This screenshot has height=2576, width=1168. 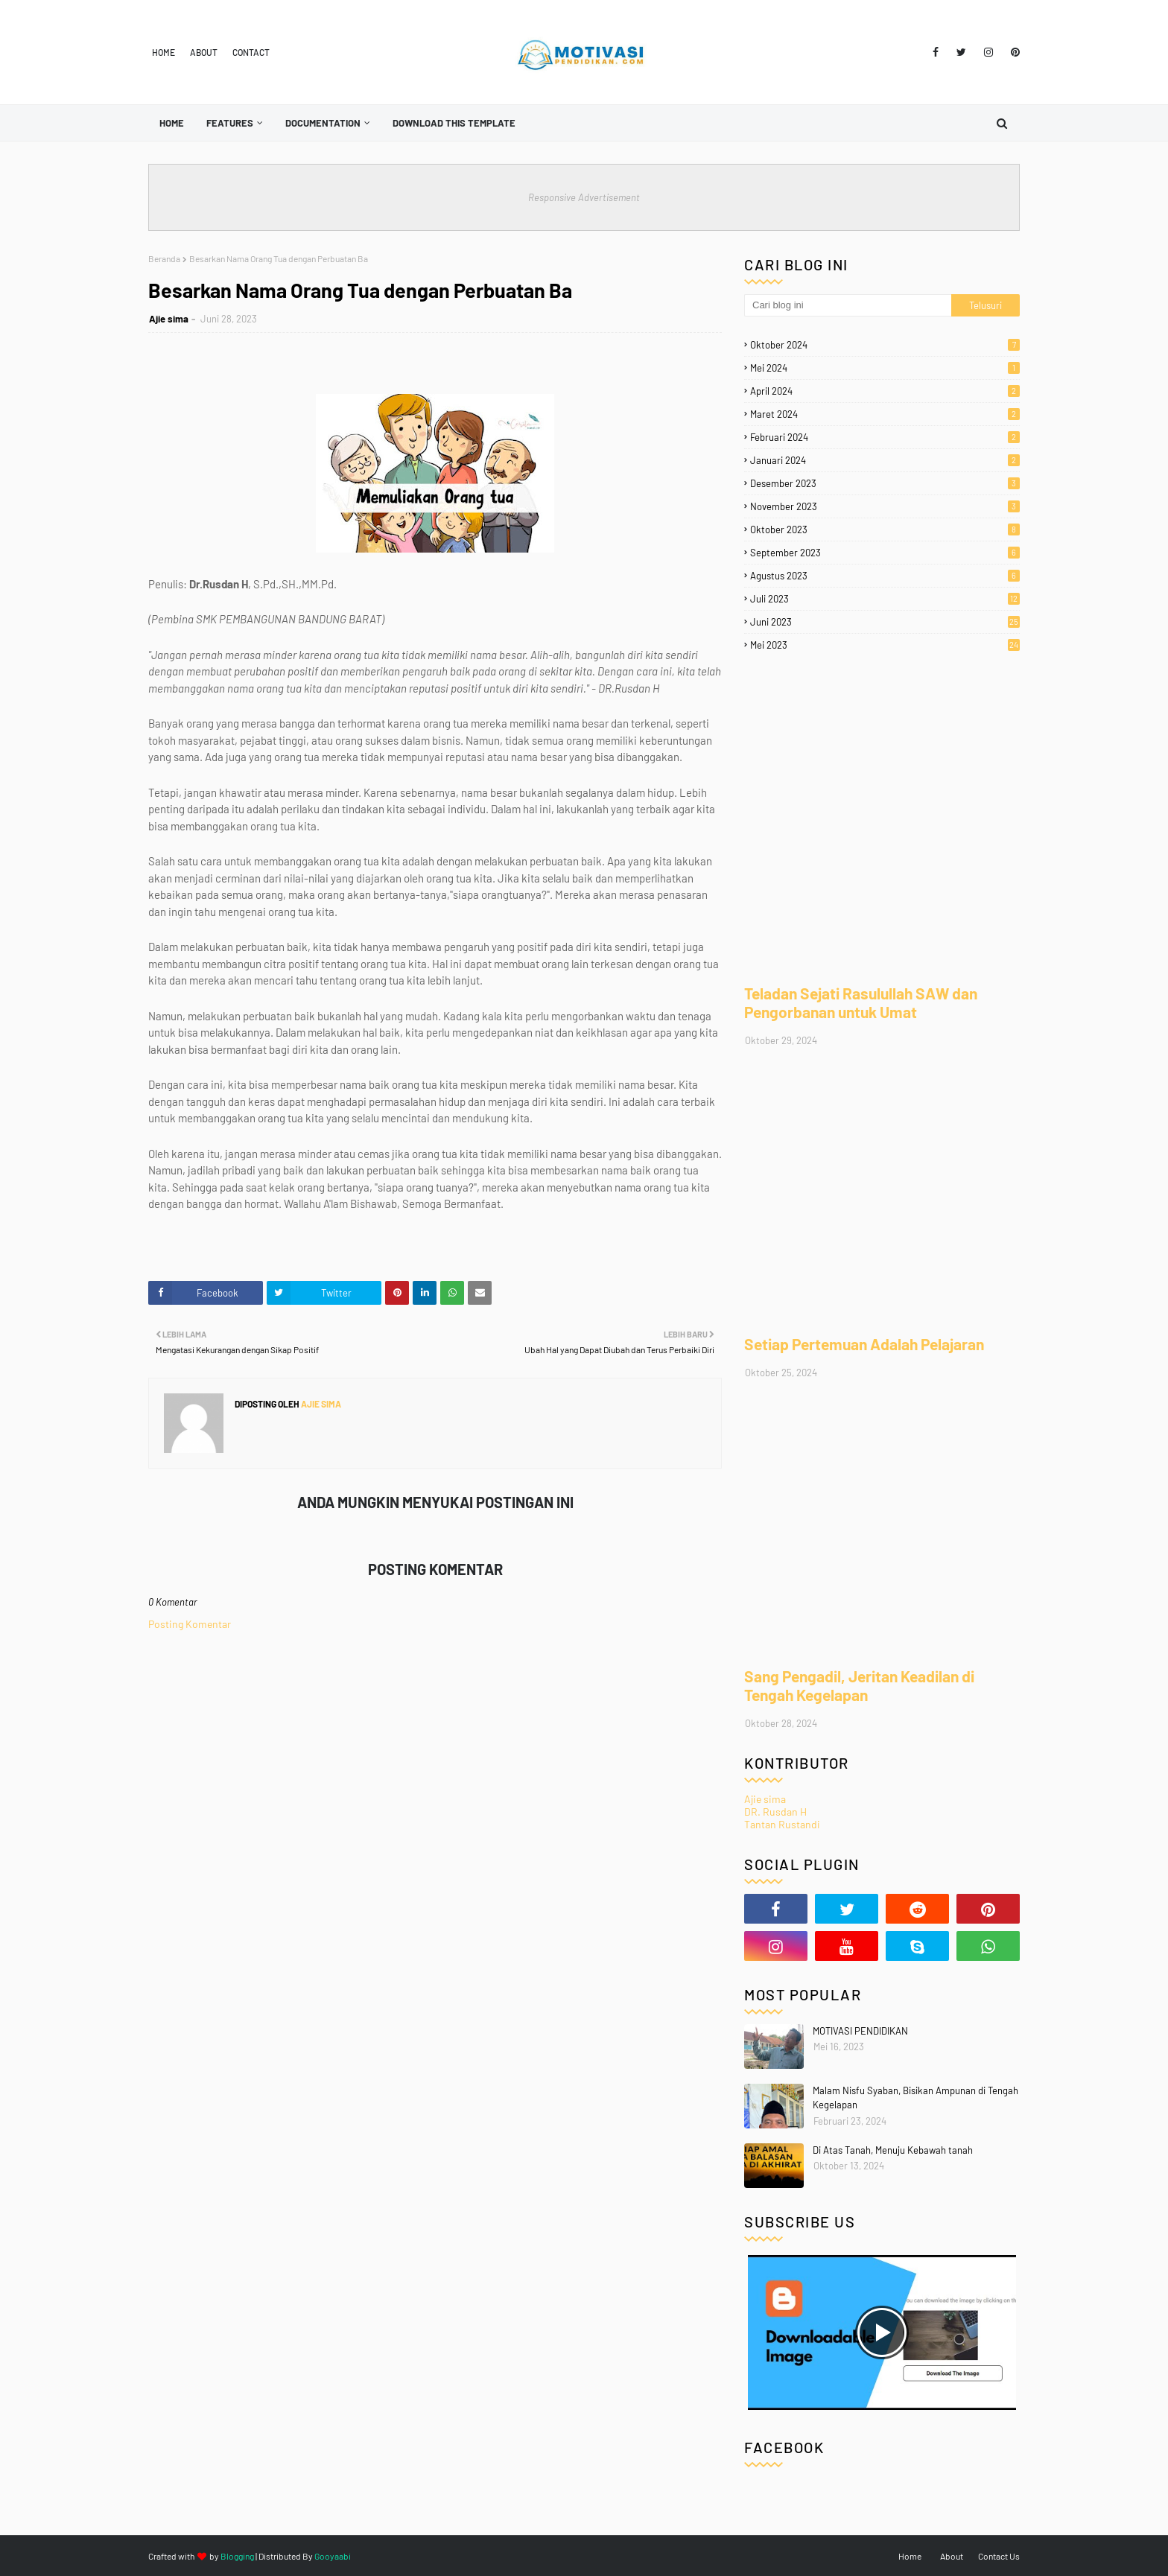 What do you see at coordinates (864, 1344) in the screenshot?
I see `Setiap Pertemuan Adalah Pelajaran` at bounding box center [864, 1344].